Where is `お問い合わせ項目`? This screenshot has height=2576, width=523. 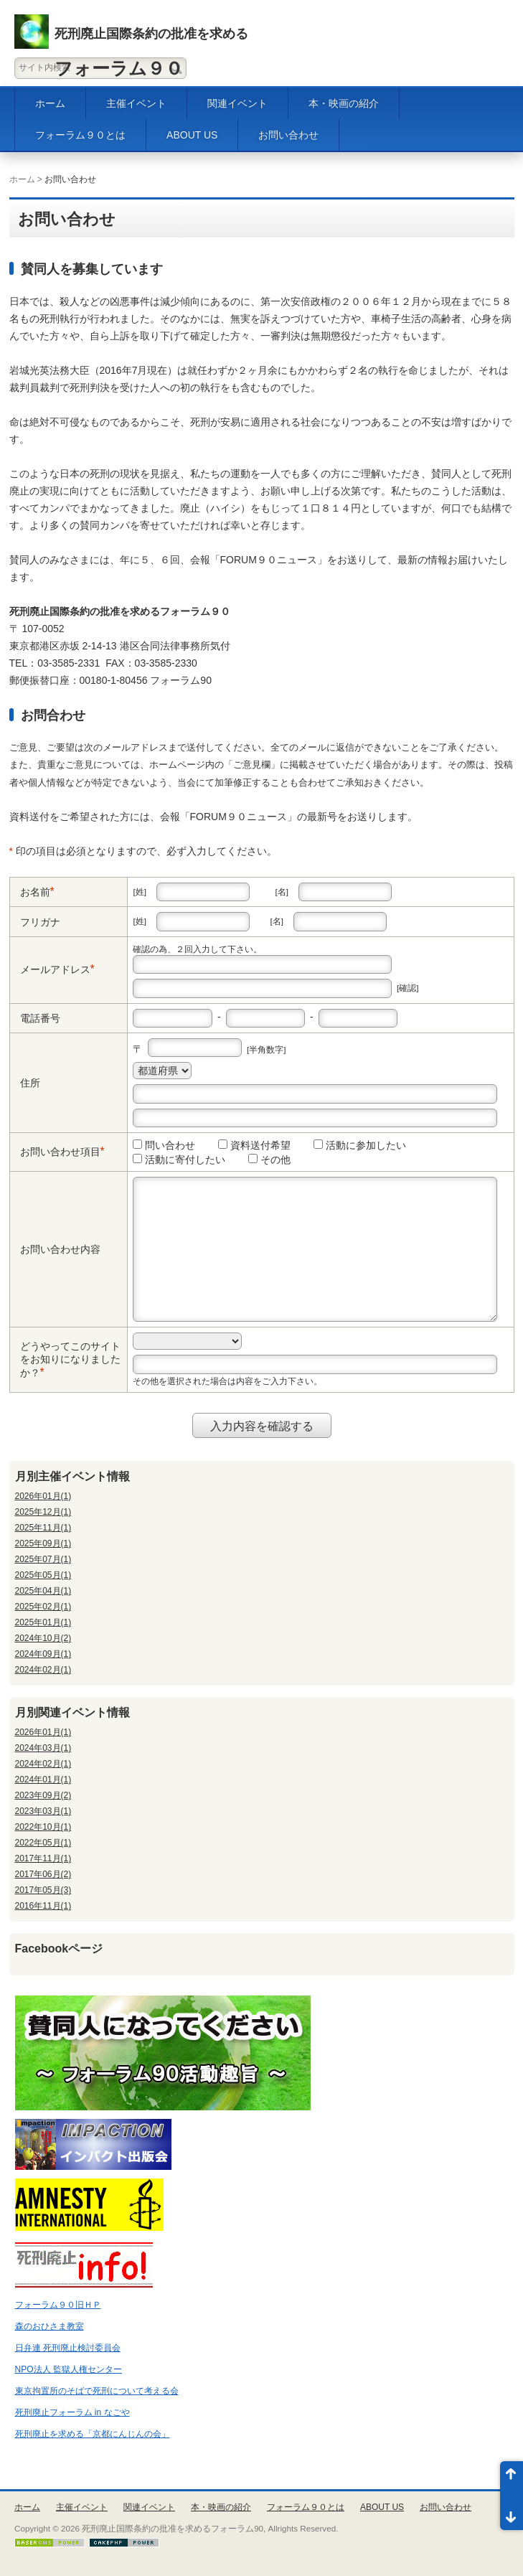 お問い合わせ項目 is located at coordinates (60, 1151).